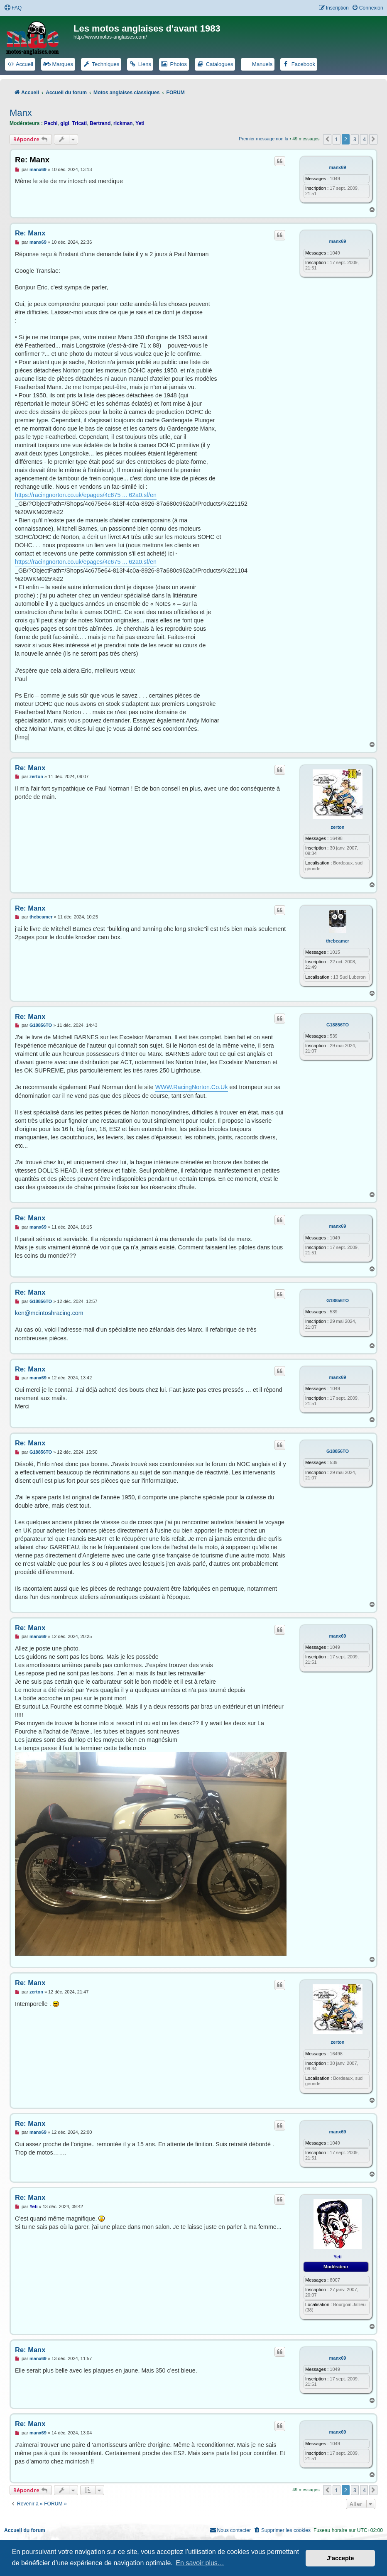  I want to click on https://racingnorton.co.uk/epages/4c675 ... 62a0.sf/en, so click(86, 495).